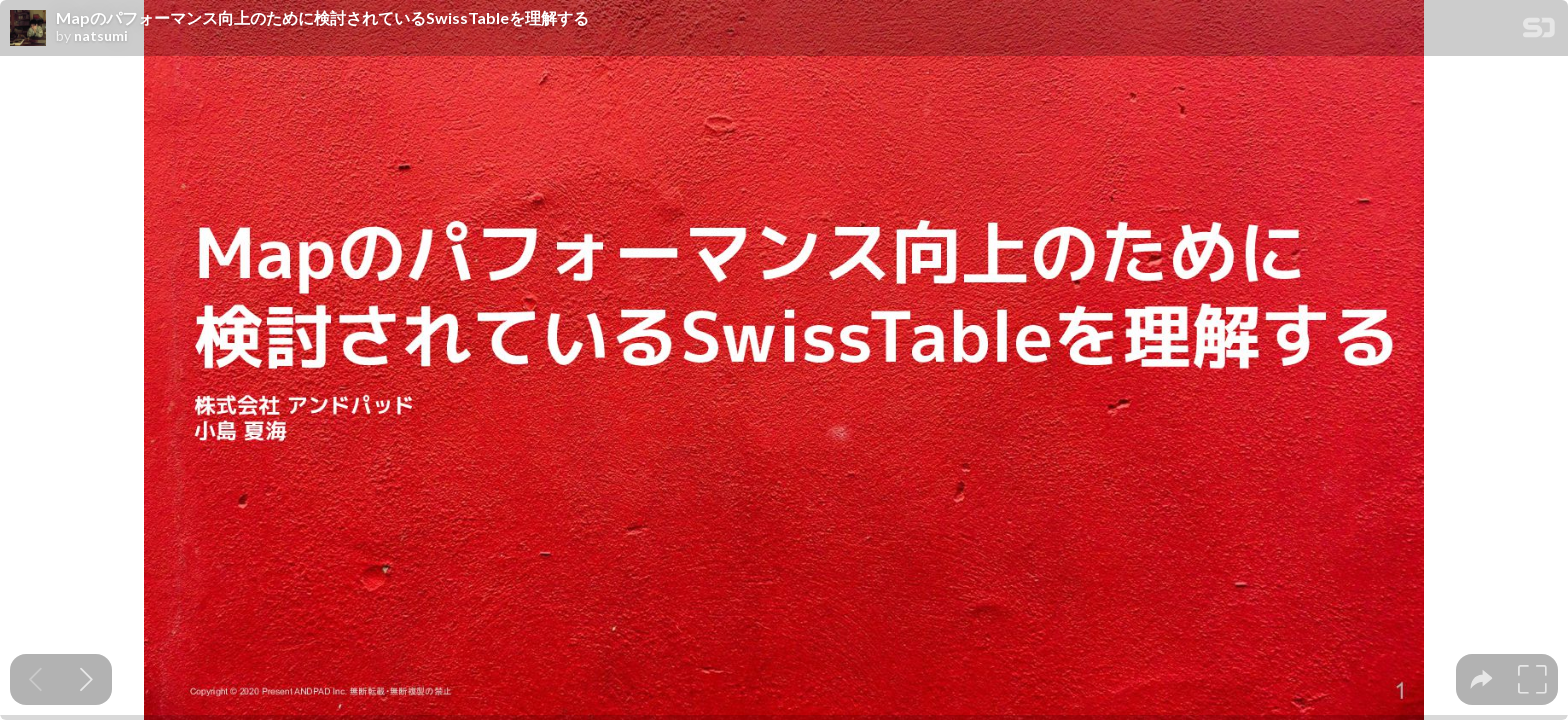 This screenshot has width=1568, height=720. What do you see at coordinates (86, 679) in the screenshot?
I see `[Next slide]` at bounding box center [86, 679].